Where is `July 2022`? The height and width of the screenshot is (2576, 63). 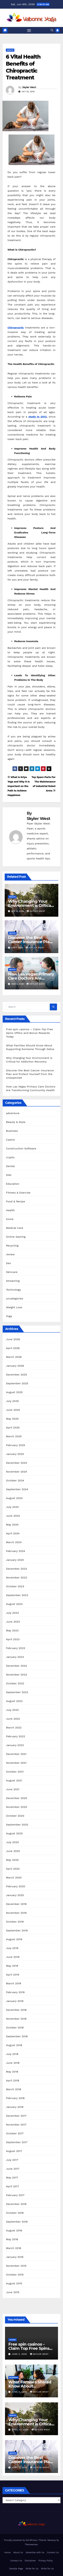 July 2022 is located at coordinates (12, 1709).